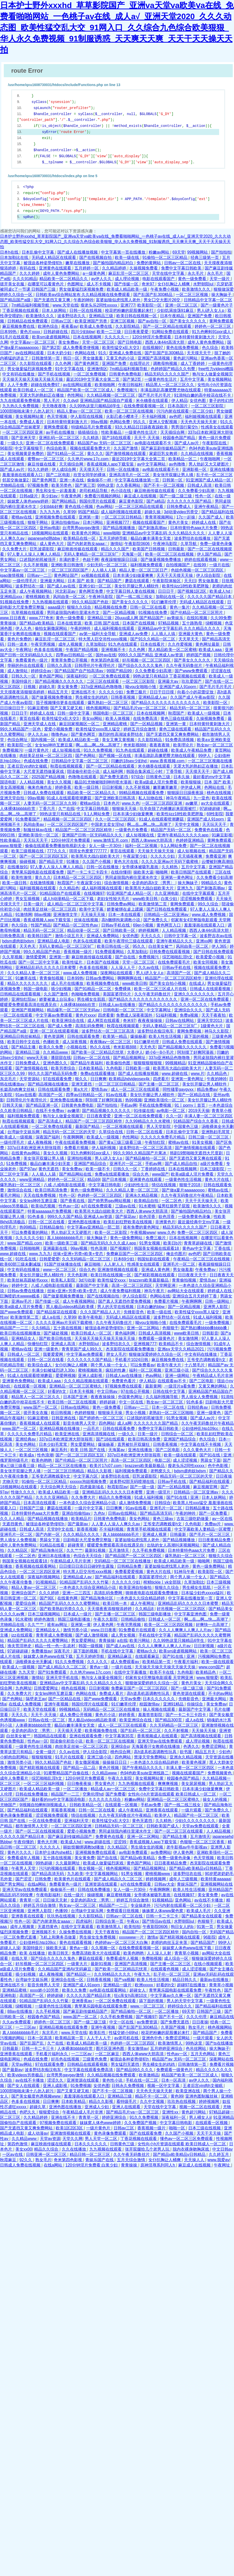 This screenshot has height=2576, width=234. What do you see at coordinates (87, 416) in the screenshot?
I see `伊人影院在线视频` at bounding box center [87, 416].